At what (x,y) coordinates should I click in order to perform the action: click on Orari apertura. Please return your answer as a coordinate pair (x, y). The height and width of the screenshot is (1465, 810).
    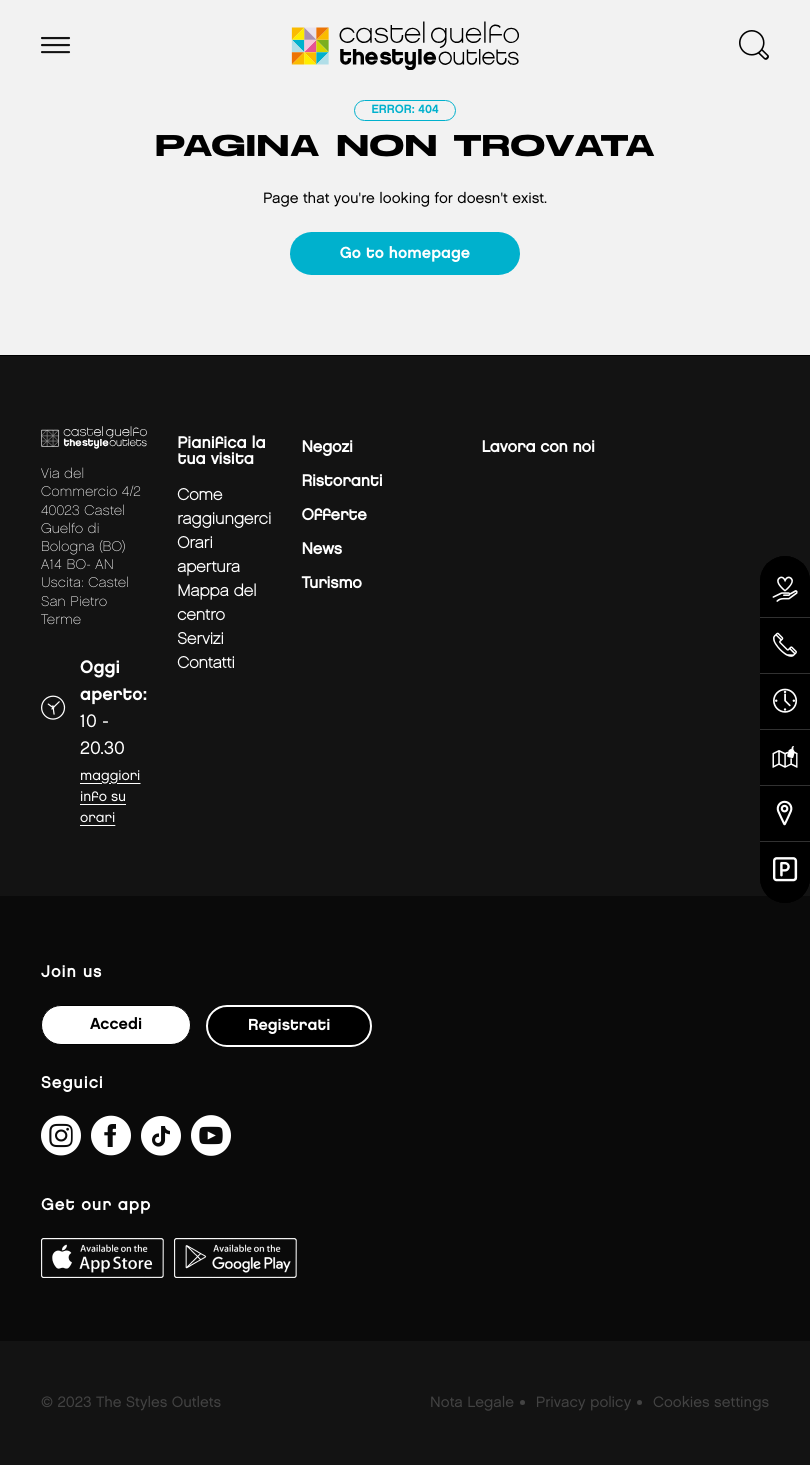
    Looking at the image, I should click on (208, 555).